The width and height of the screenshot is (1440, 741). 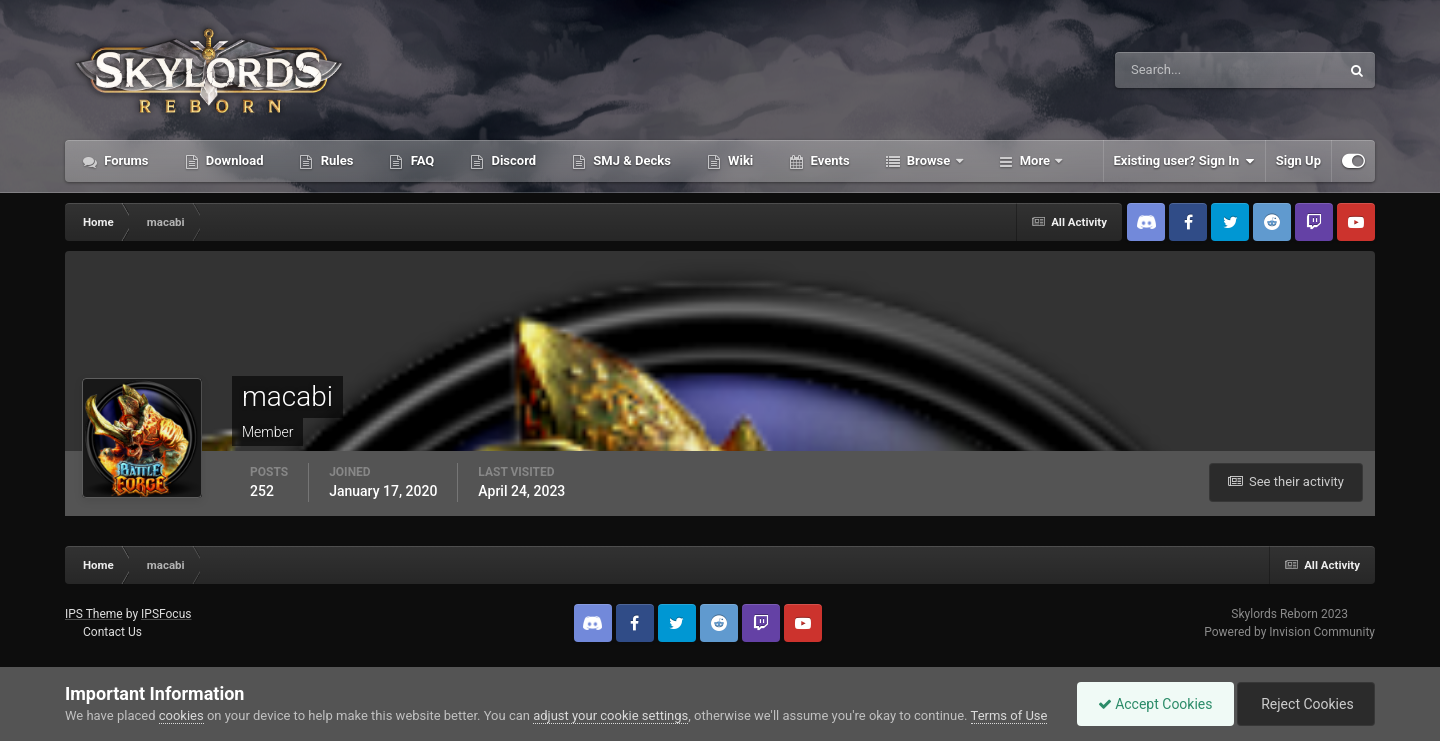 I want to click on Rules, so click(x=335, y=160).